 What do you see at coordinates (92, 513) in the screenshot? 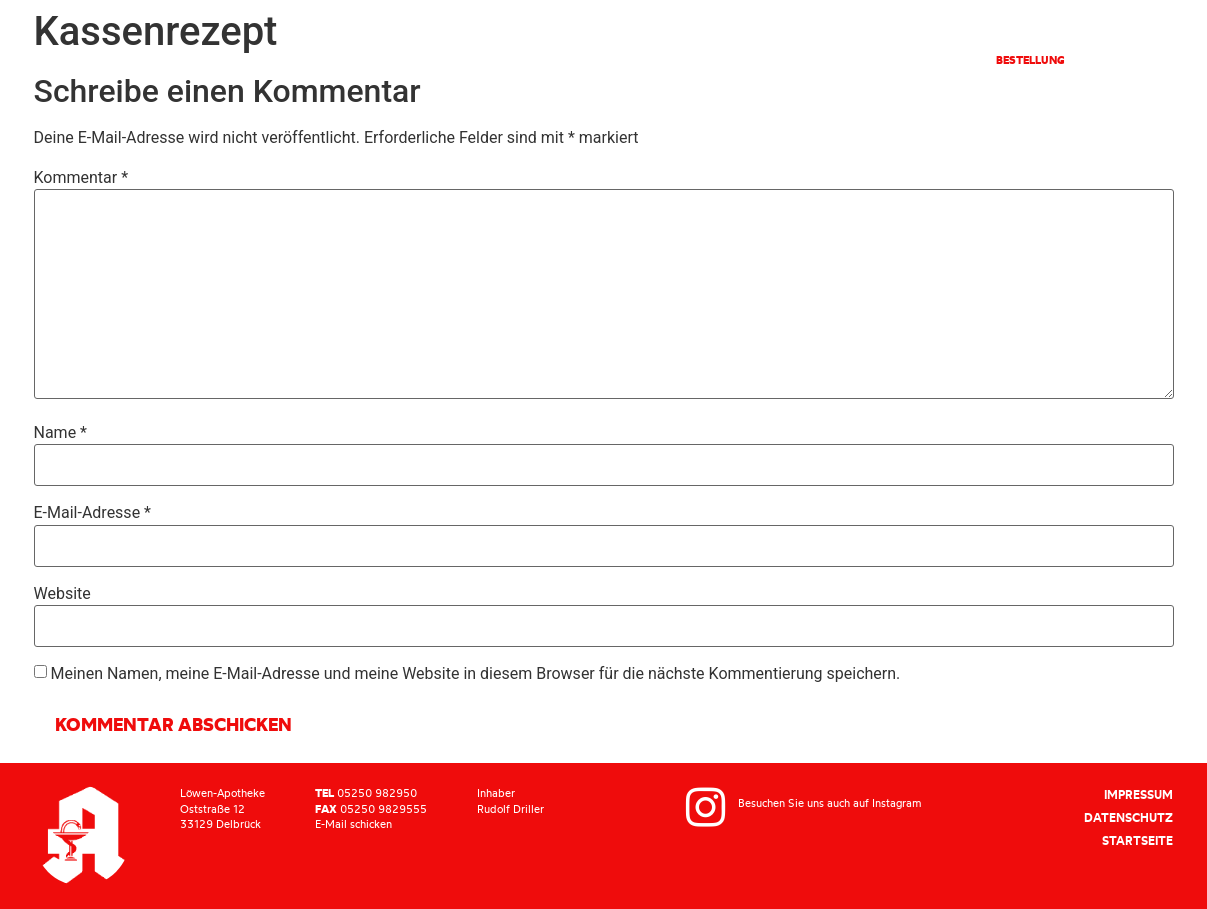
I see `E-Mail-Adresse` at bounding box center [92, 513].